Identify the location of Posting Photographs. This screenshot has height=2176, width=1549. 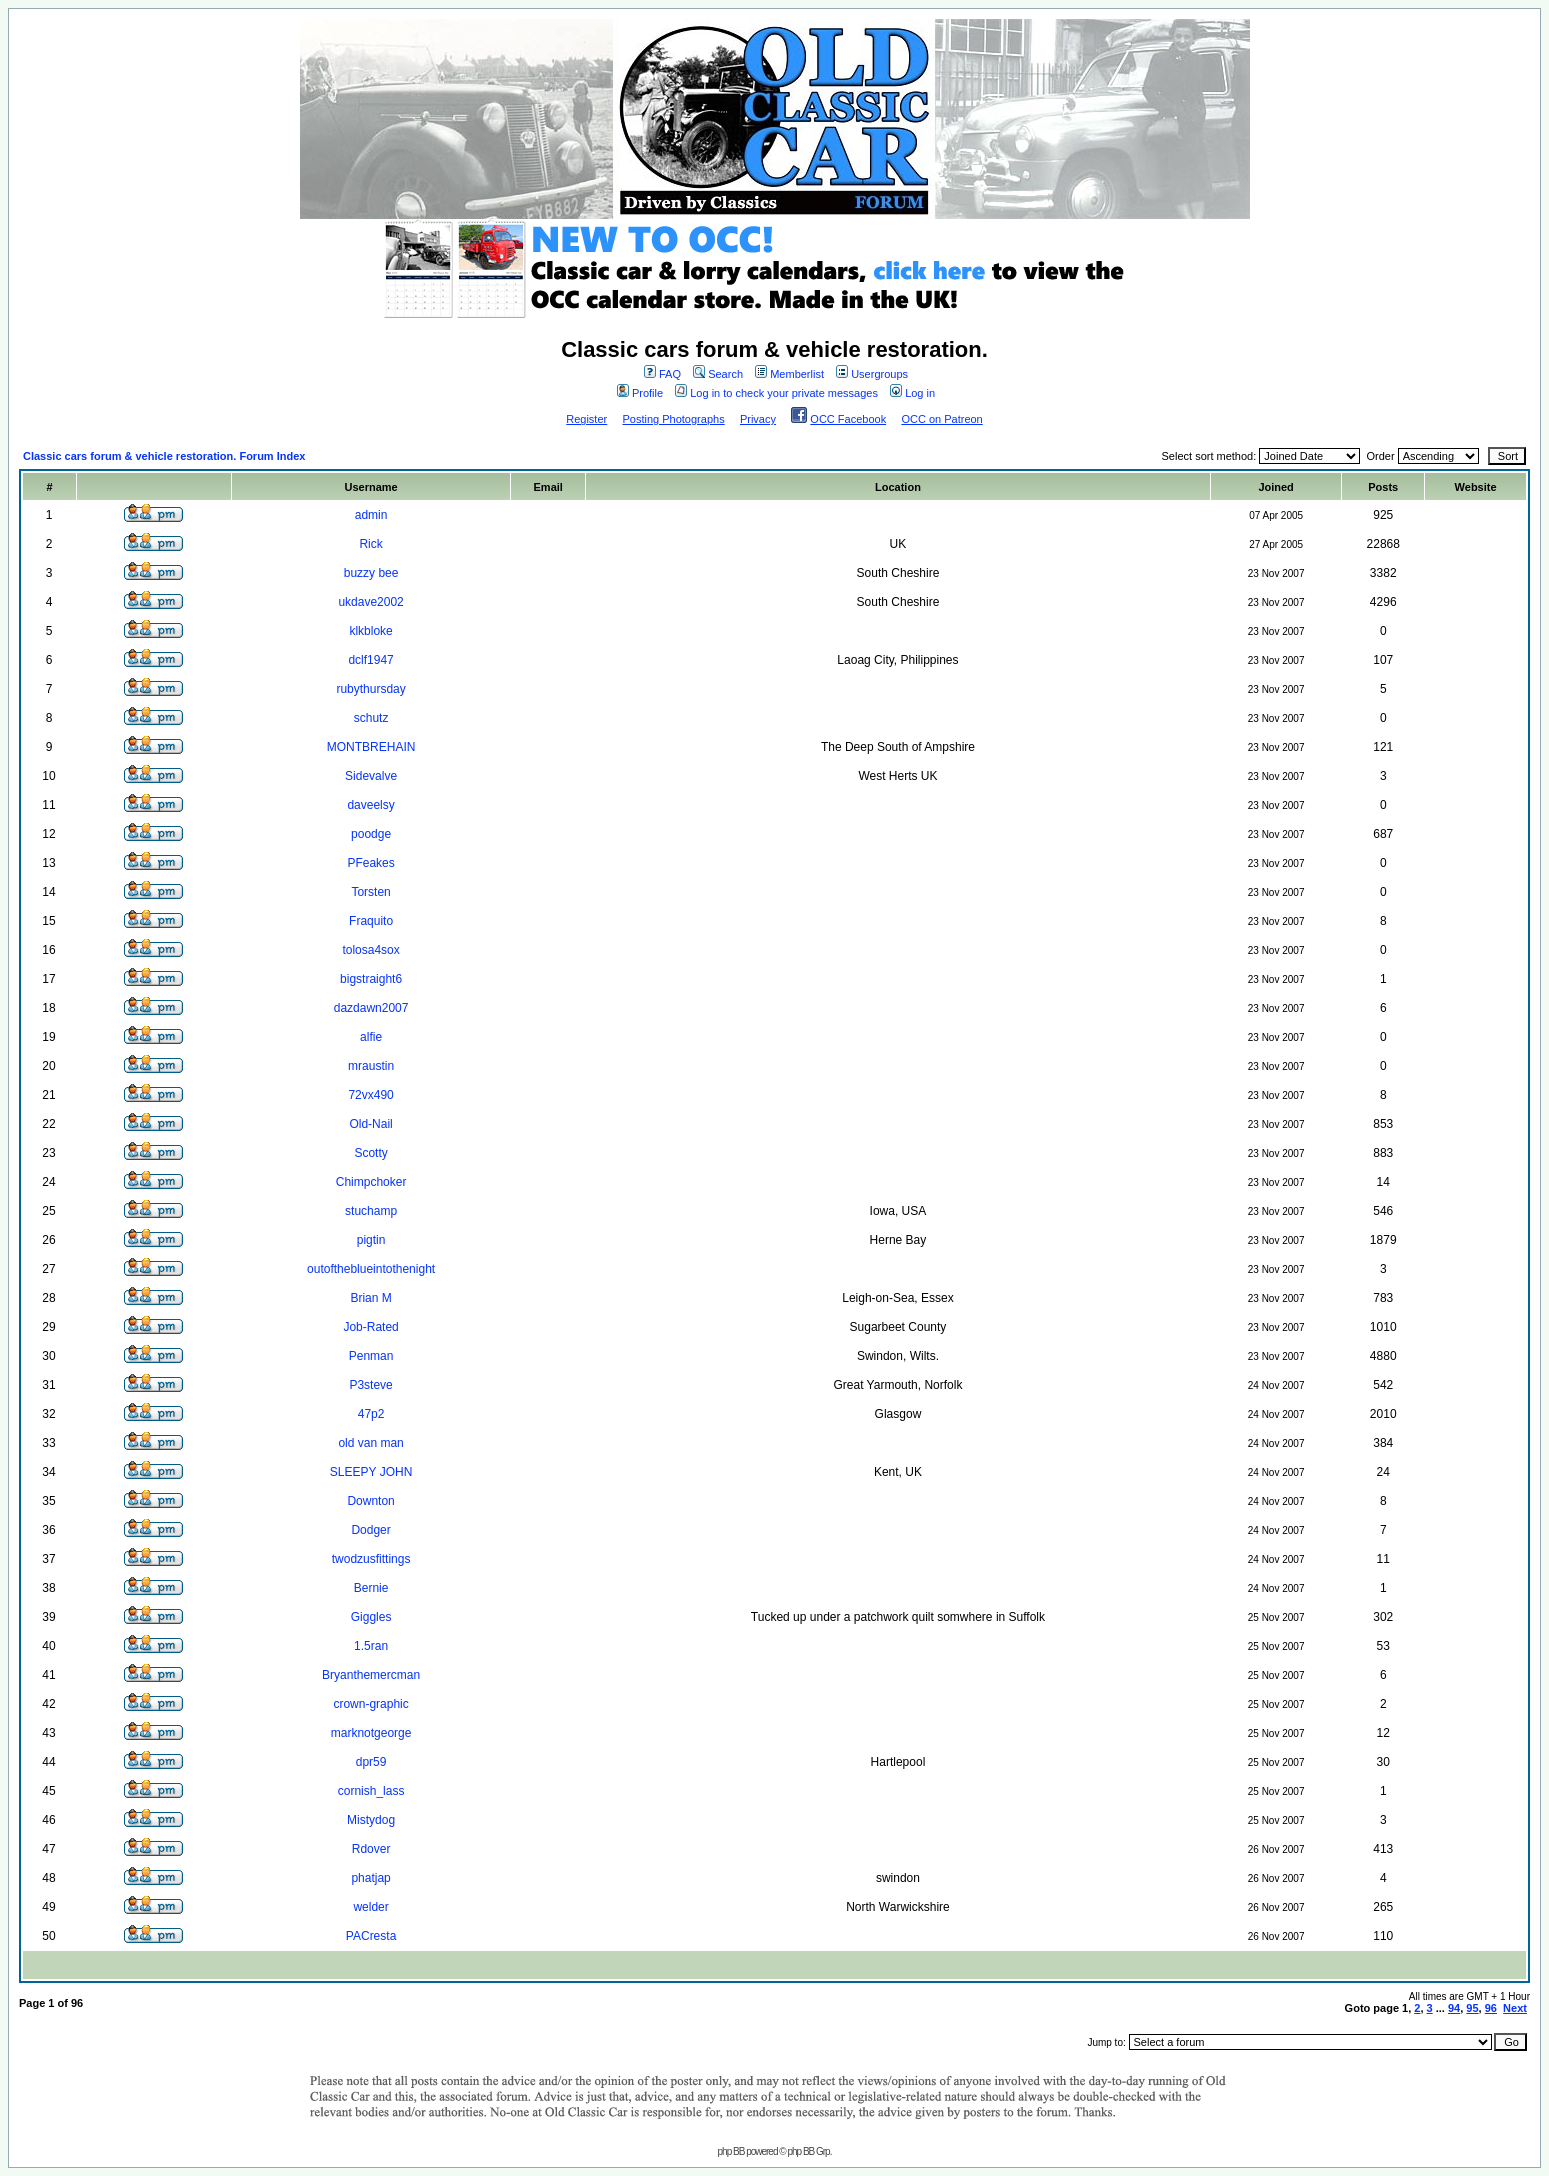
(674, 419).